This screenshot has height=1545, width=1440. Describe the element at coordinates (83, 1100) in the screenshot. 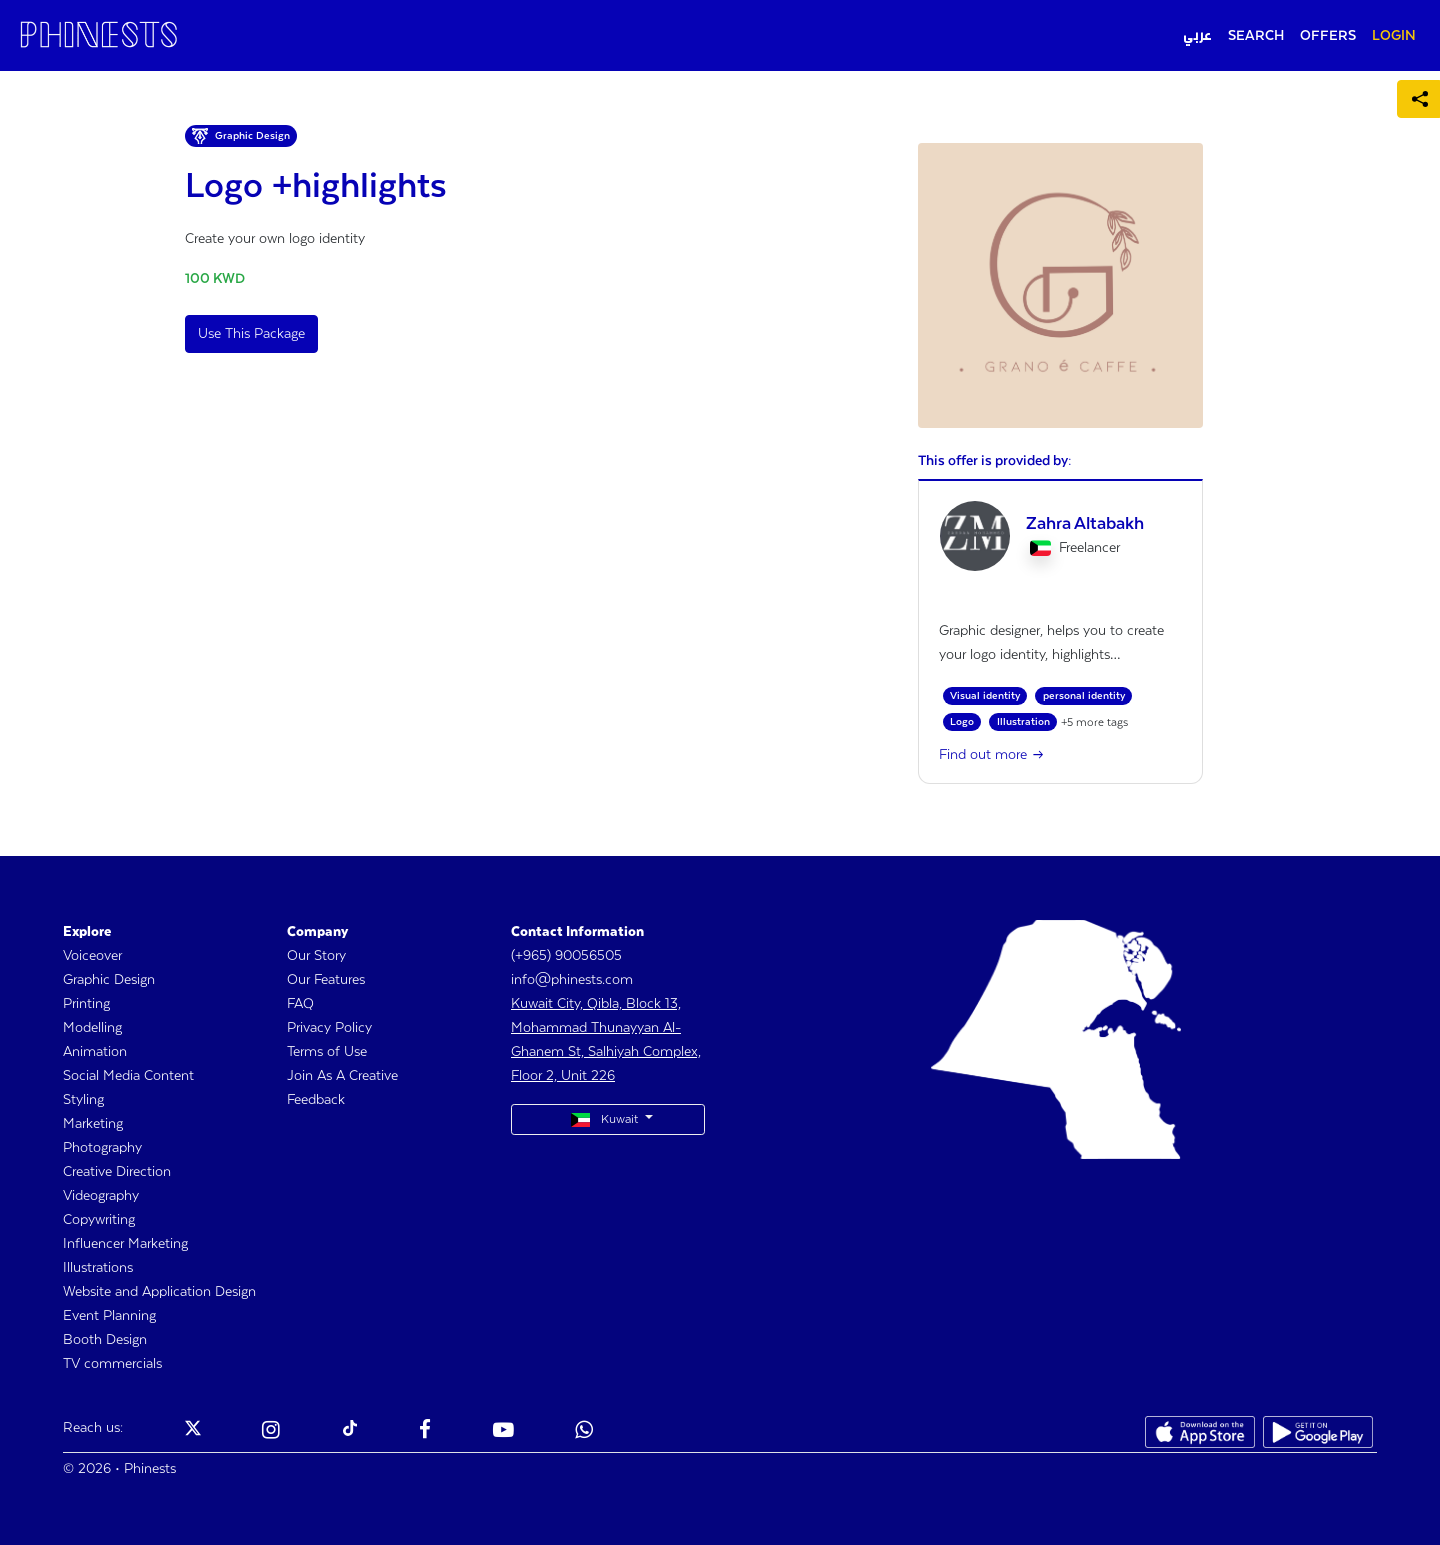

I see `Styling` at that location.